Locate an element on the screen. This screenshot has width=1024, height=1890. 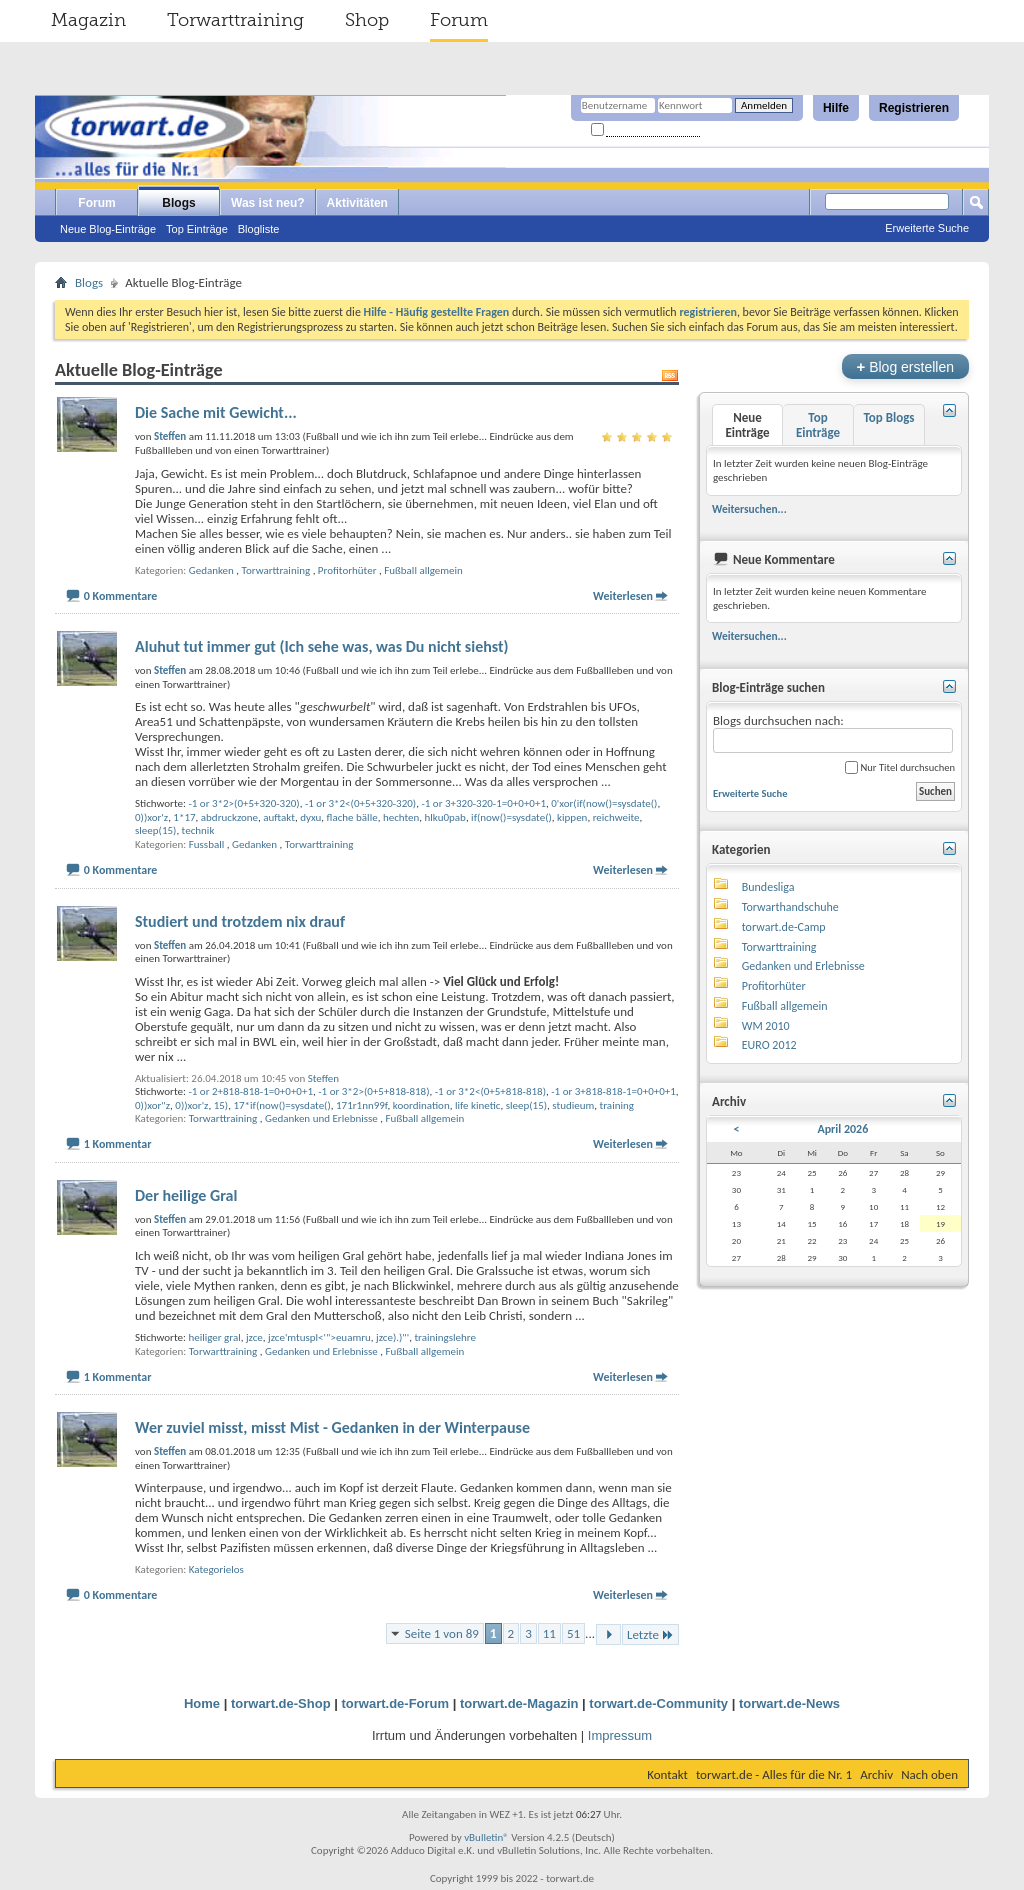
0'xor(if(now()=sysdate() is located at coordinates (604, 803).